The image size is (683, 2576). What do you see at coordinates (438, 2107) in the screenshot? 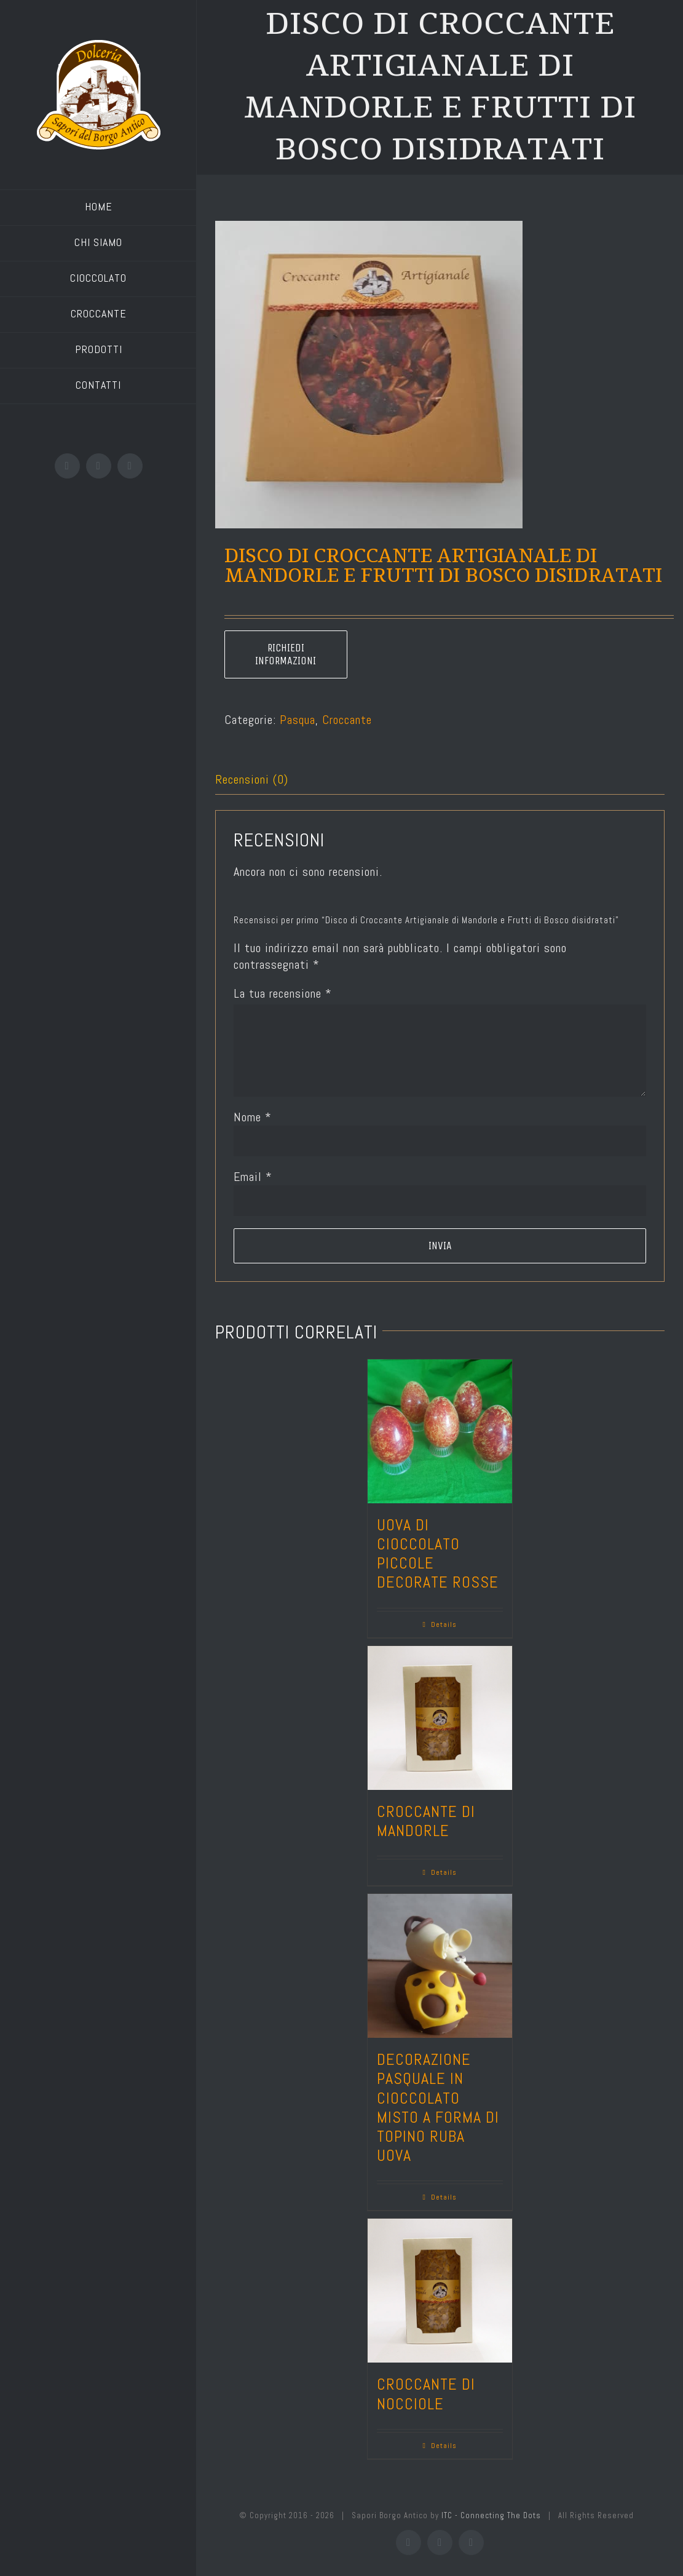
I see `Decorazione Pasquale in cioccolato misto a forma di topino ruba uova` at bounding box center [438, 2107].